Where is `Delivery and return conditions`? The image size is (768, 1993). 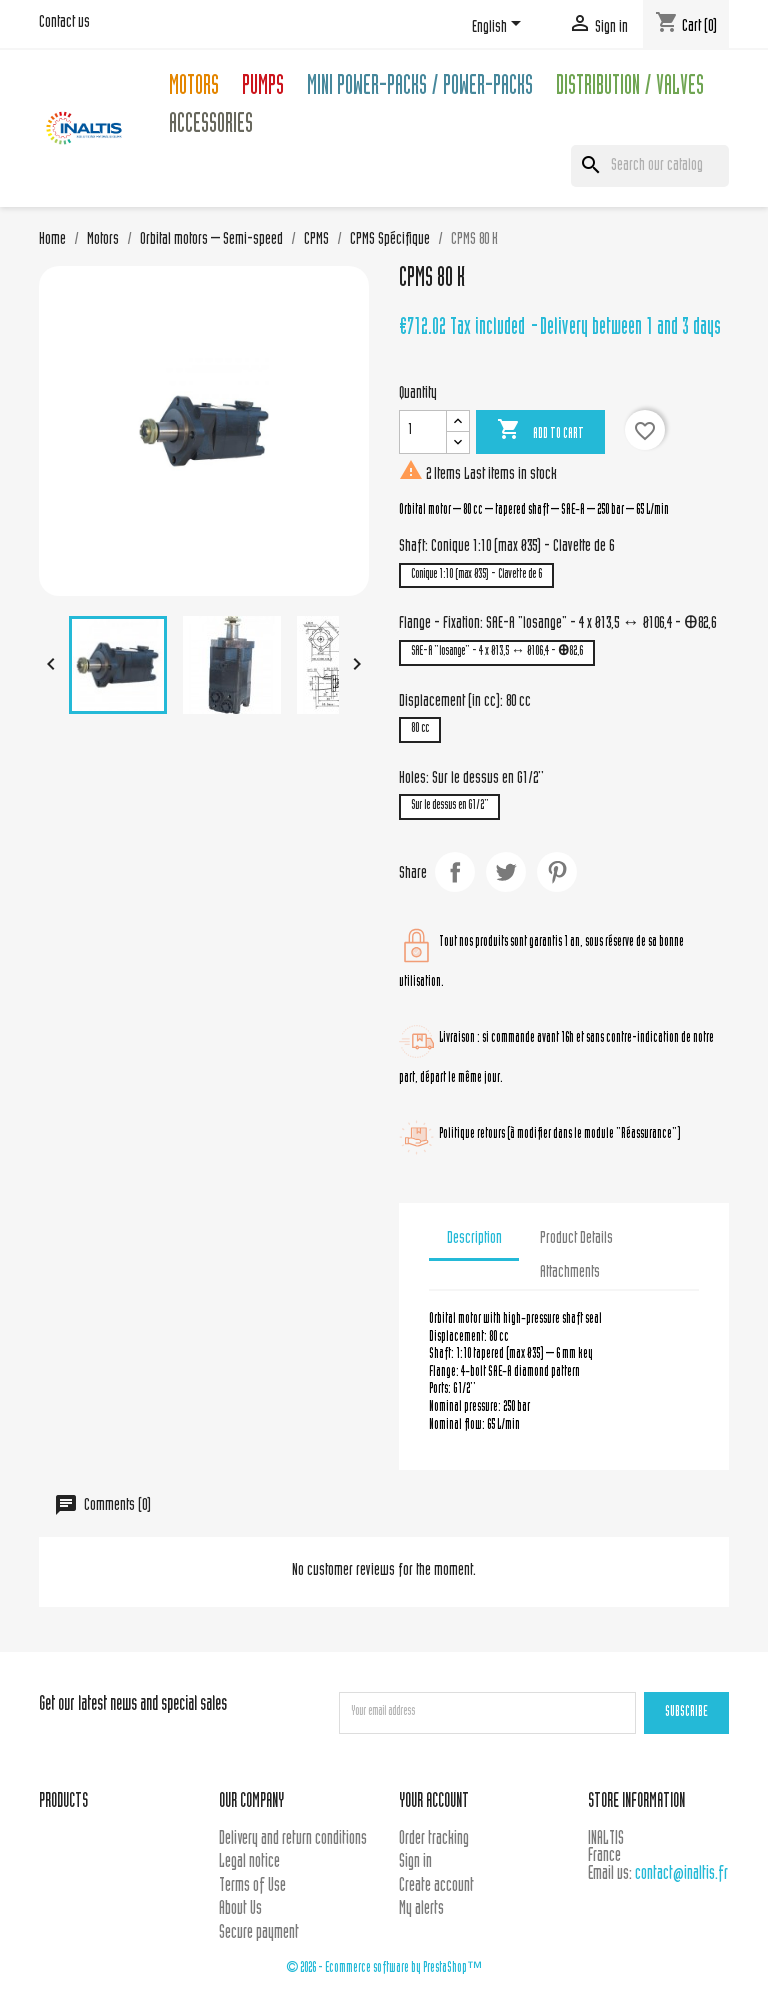 Delivery and return conditions is located at coordinates (293, 1839).